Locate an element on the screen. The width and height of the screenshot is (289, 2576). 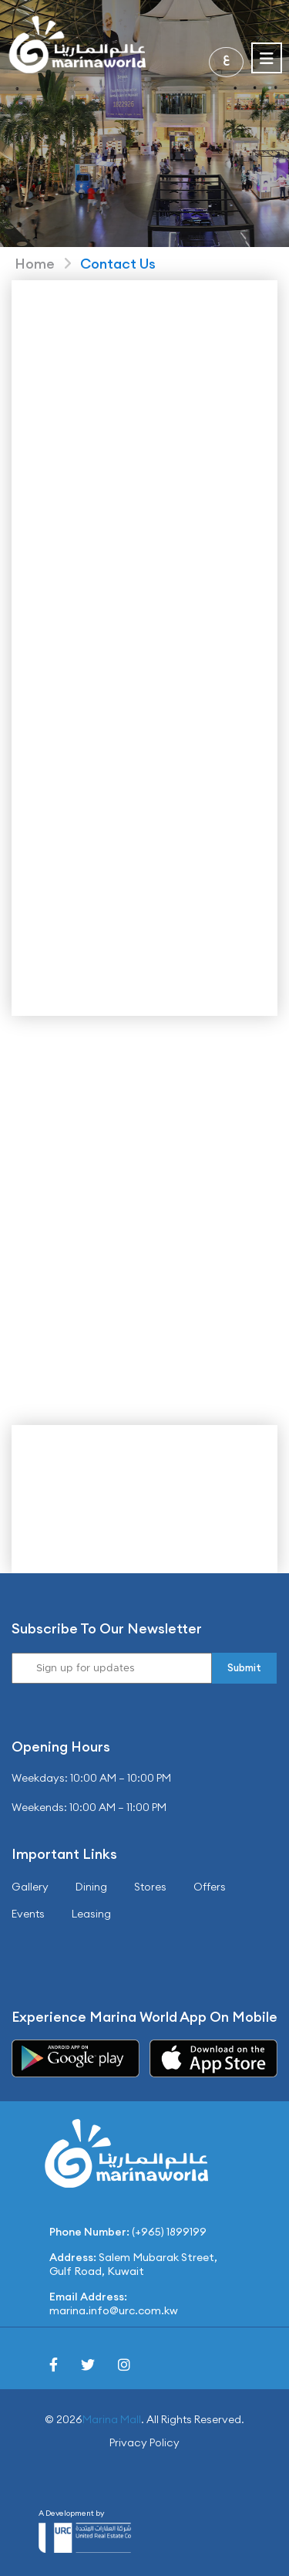
Leasing is located at coordinates (91, 1914).